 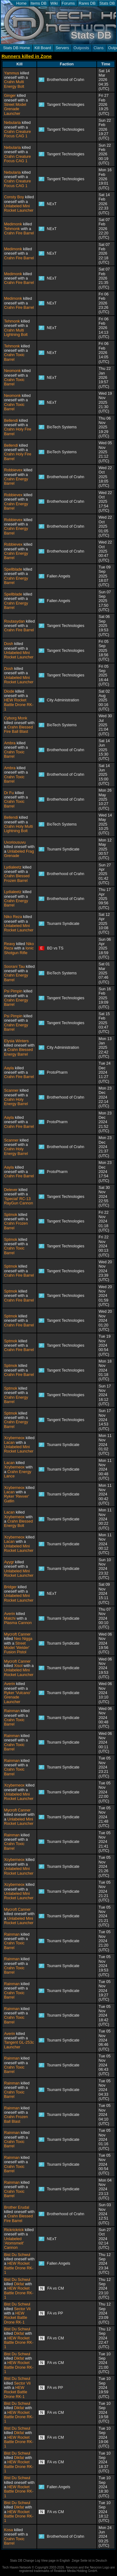 What do you see at coordinates (12, 229) in the screenshot?
I see `Tehmonk` at bounding box center [12, 229].